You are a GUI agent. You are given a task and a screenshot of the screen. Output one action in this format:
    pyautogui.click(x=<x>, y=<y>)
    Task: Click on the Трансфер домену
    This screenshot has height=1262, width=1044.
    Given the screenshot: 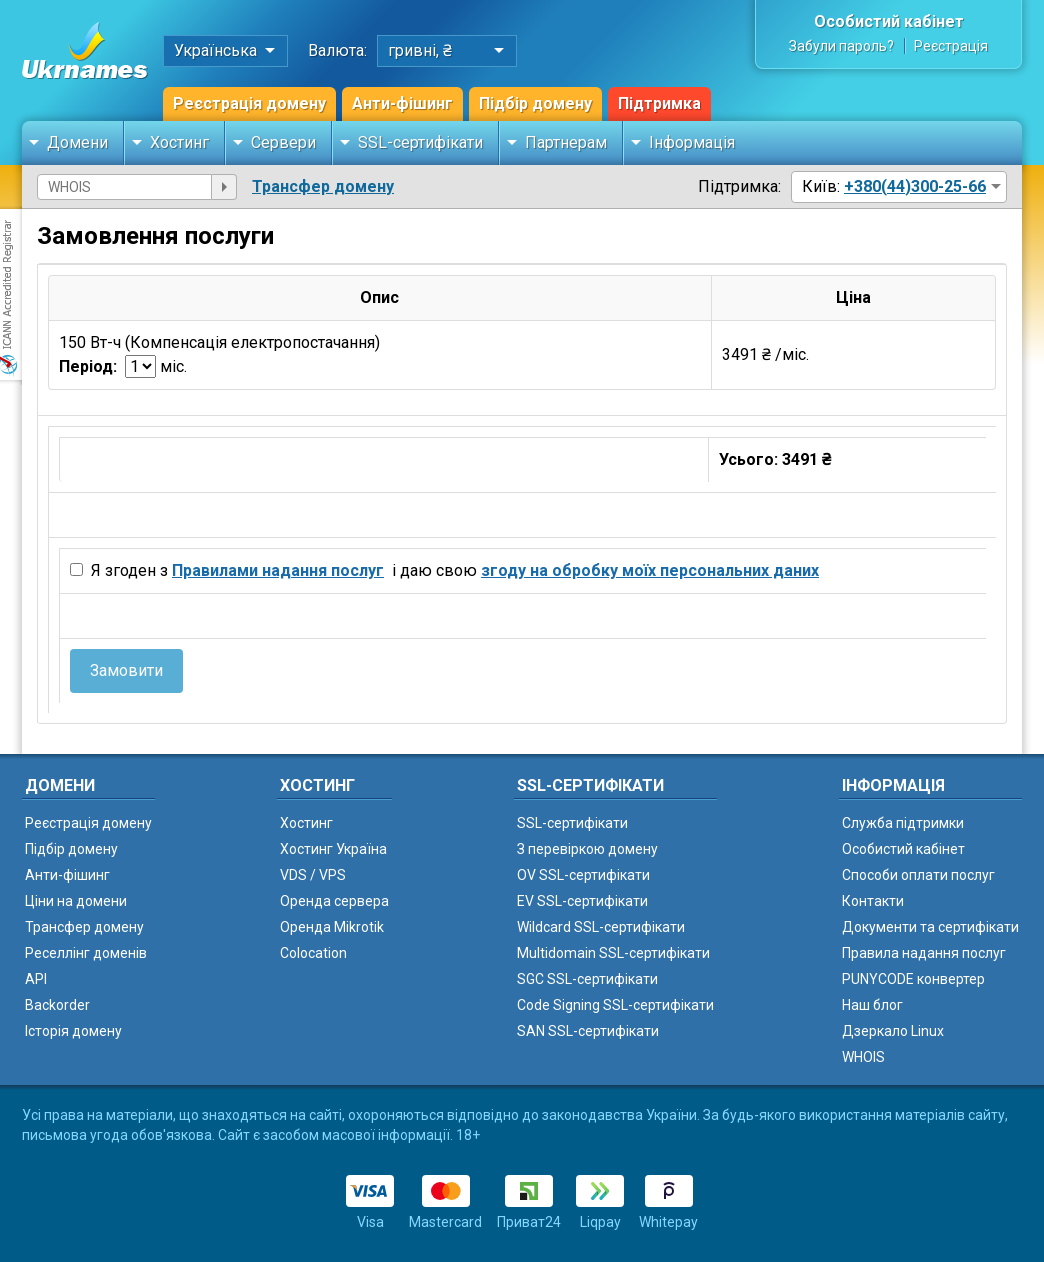 What is the action you would take?
    pyautogui.click(x=323, y=186)
    